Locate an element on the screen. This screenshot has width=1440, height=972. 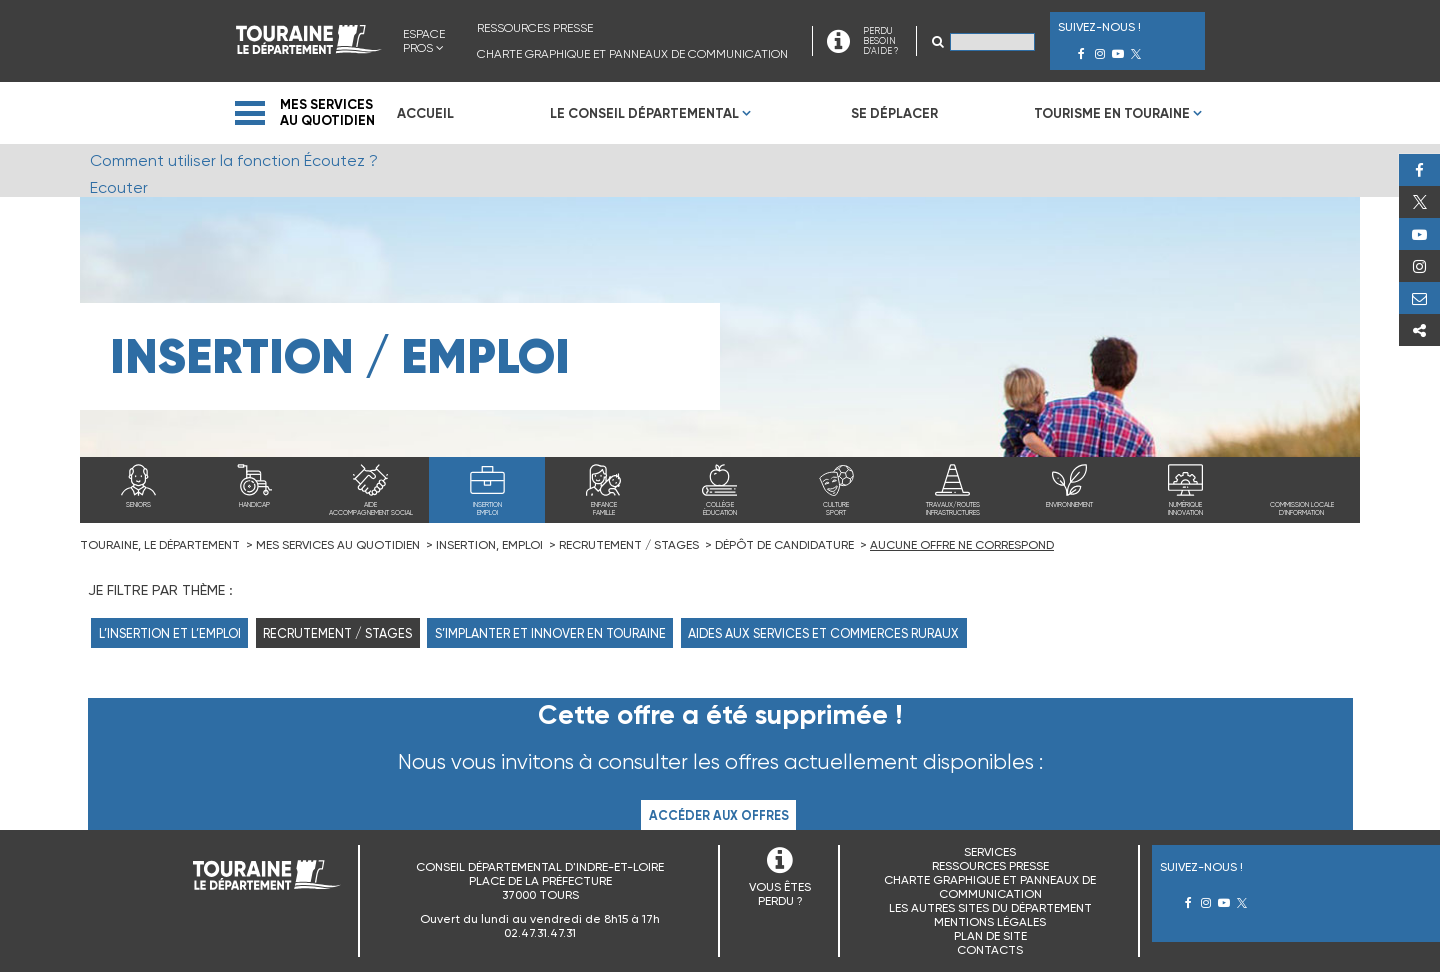
S’implanter et innover en Touraine [menuitem] is located at coordinates (550, 633).